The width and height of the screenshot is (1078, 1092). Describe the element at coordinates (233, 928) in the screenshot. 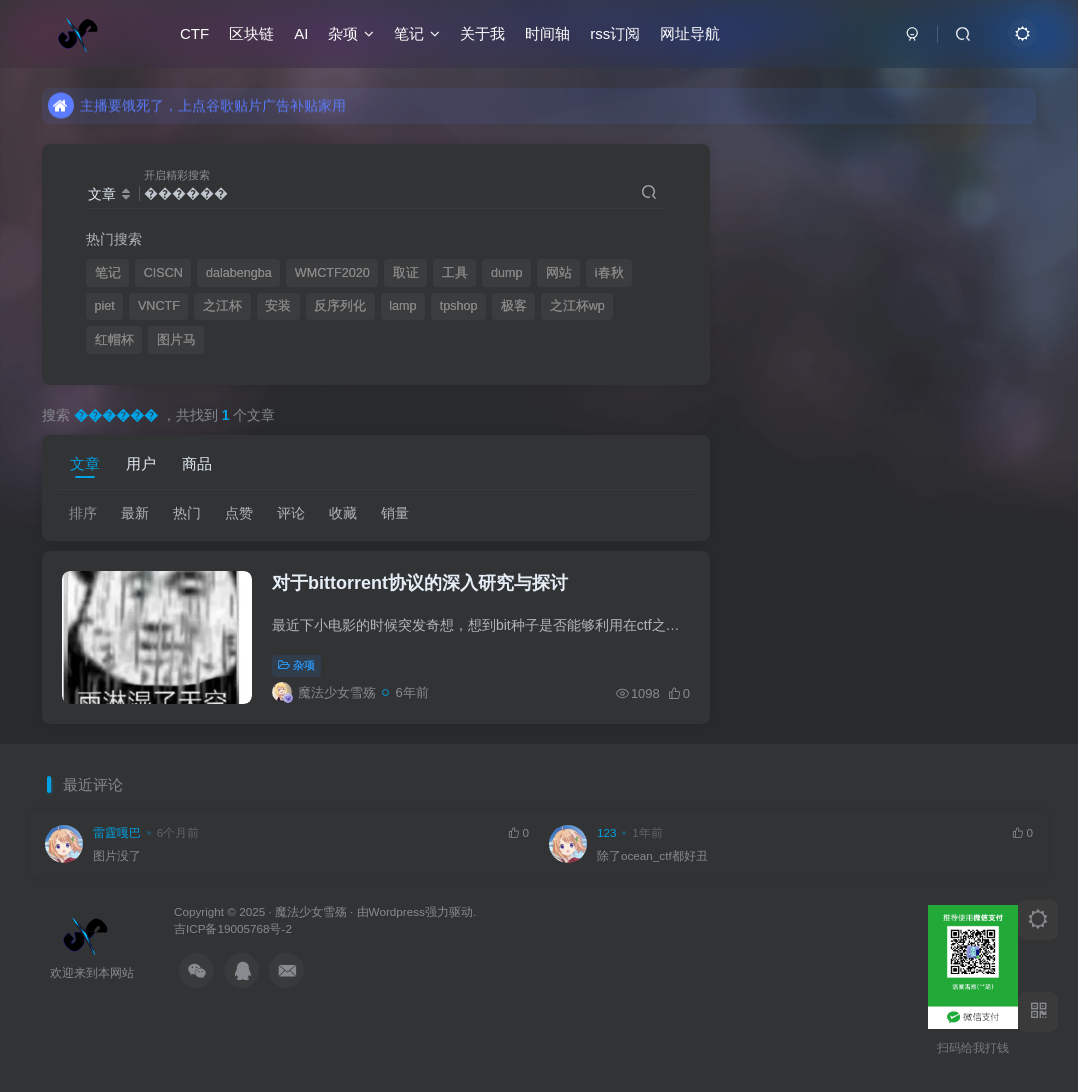

I see `吉ICP备19005768号-2` at that location.